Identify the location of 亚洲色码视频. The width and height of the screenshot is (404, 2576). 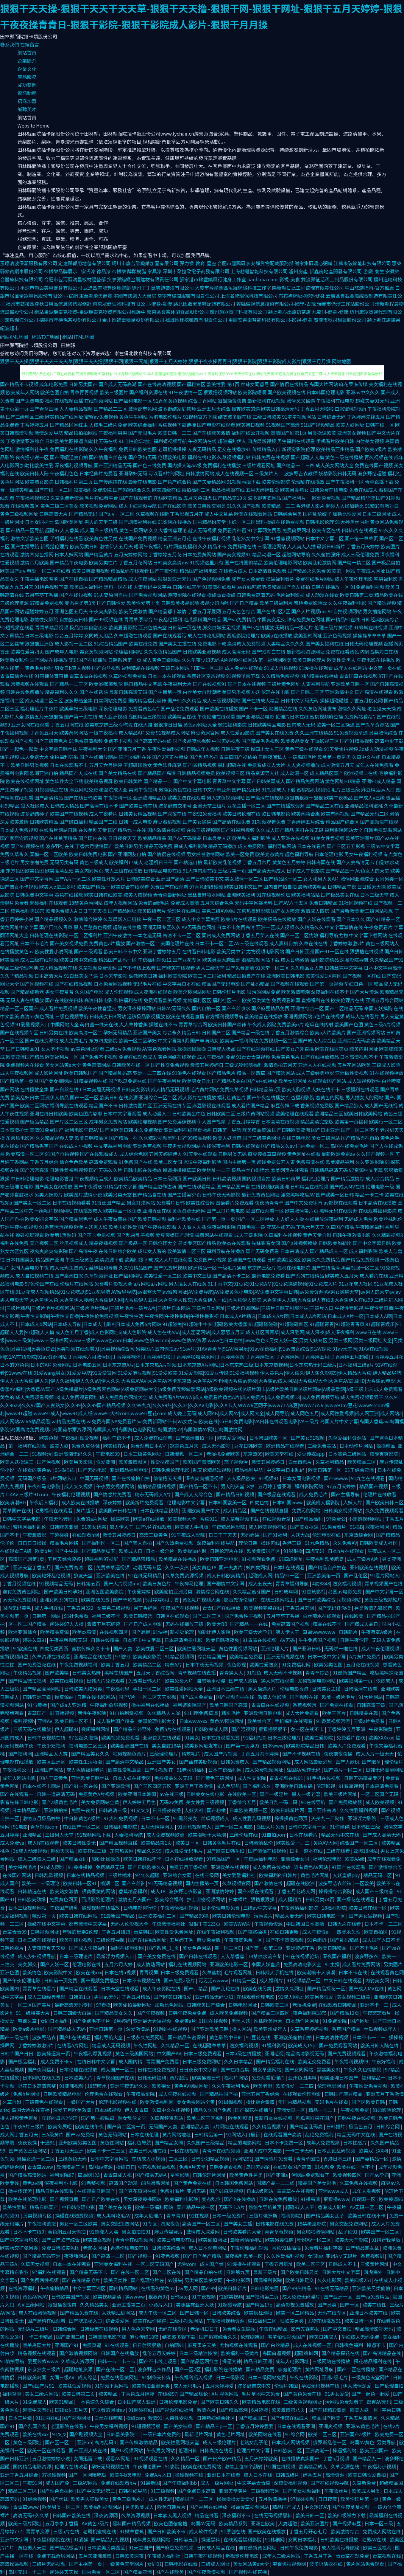
(337, 635).